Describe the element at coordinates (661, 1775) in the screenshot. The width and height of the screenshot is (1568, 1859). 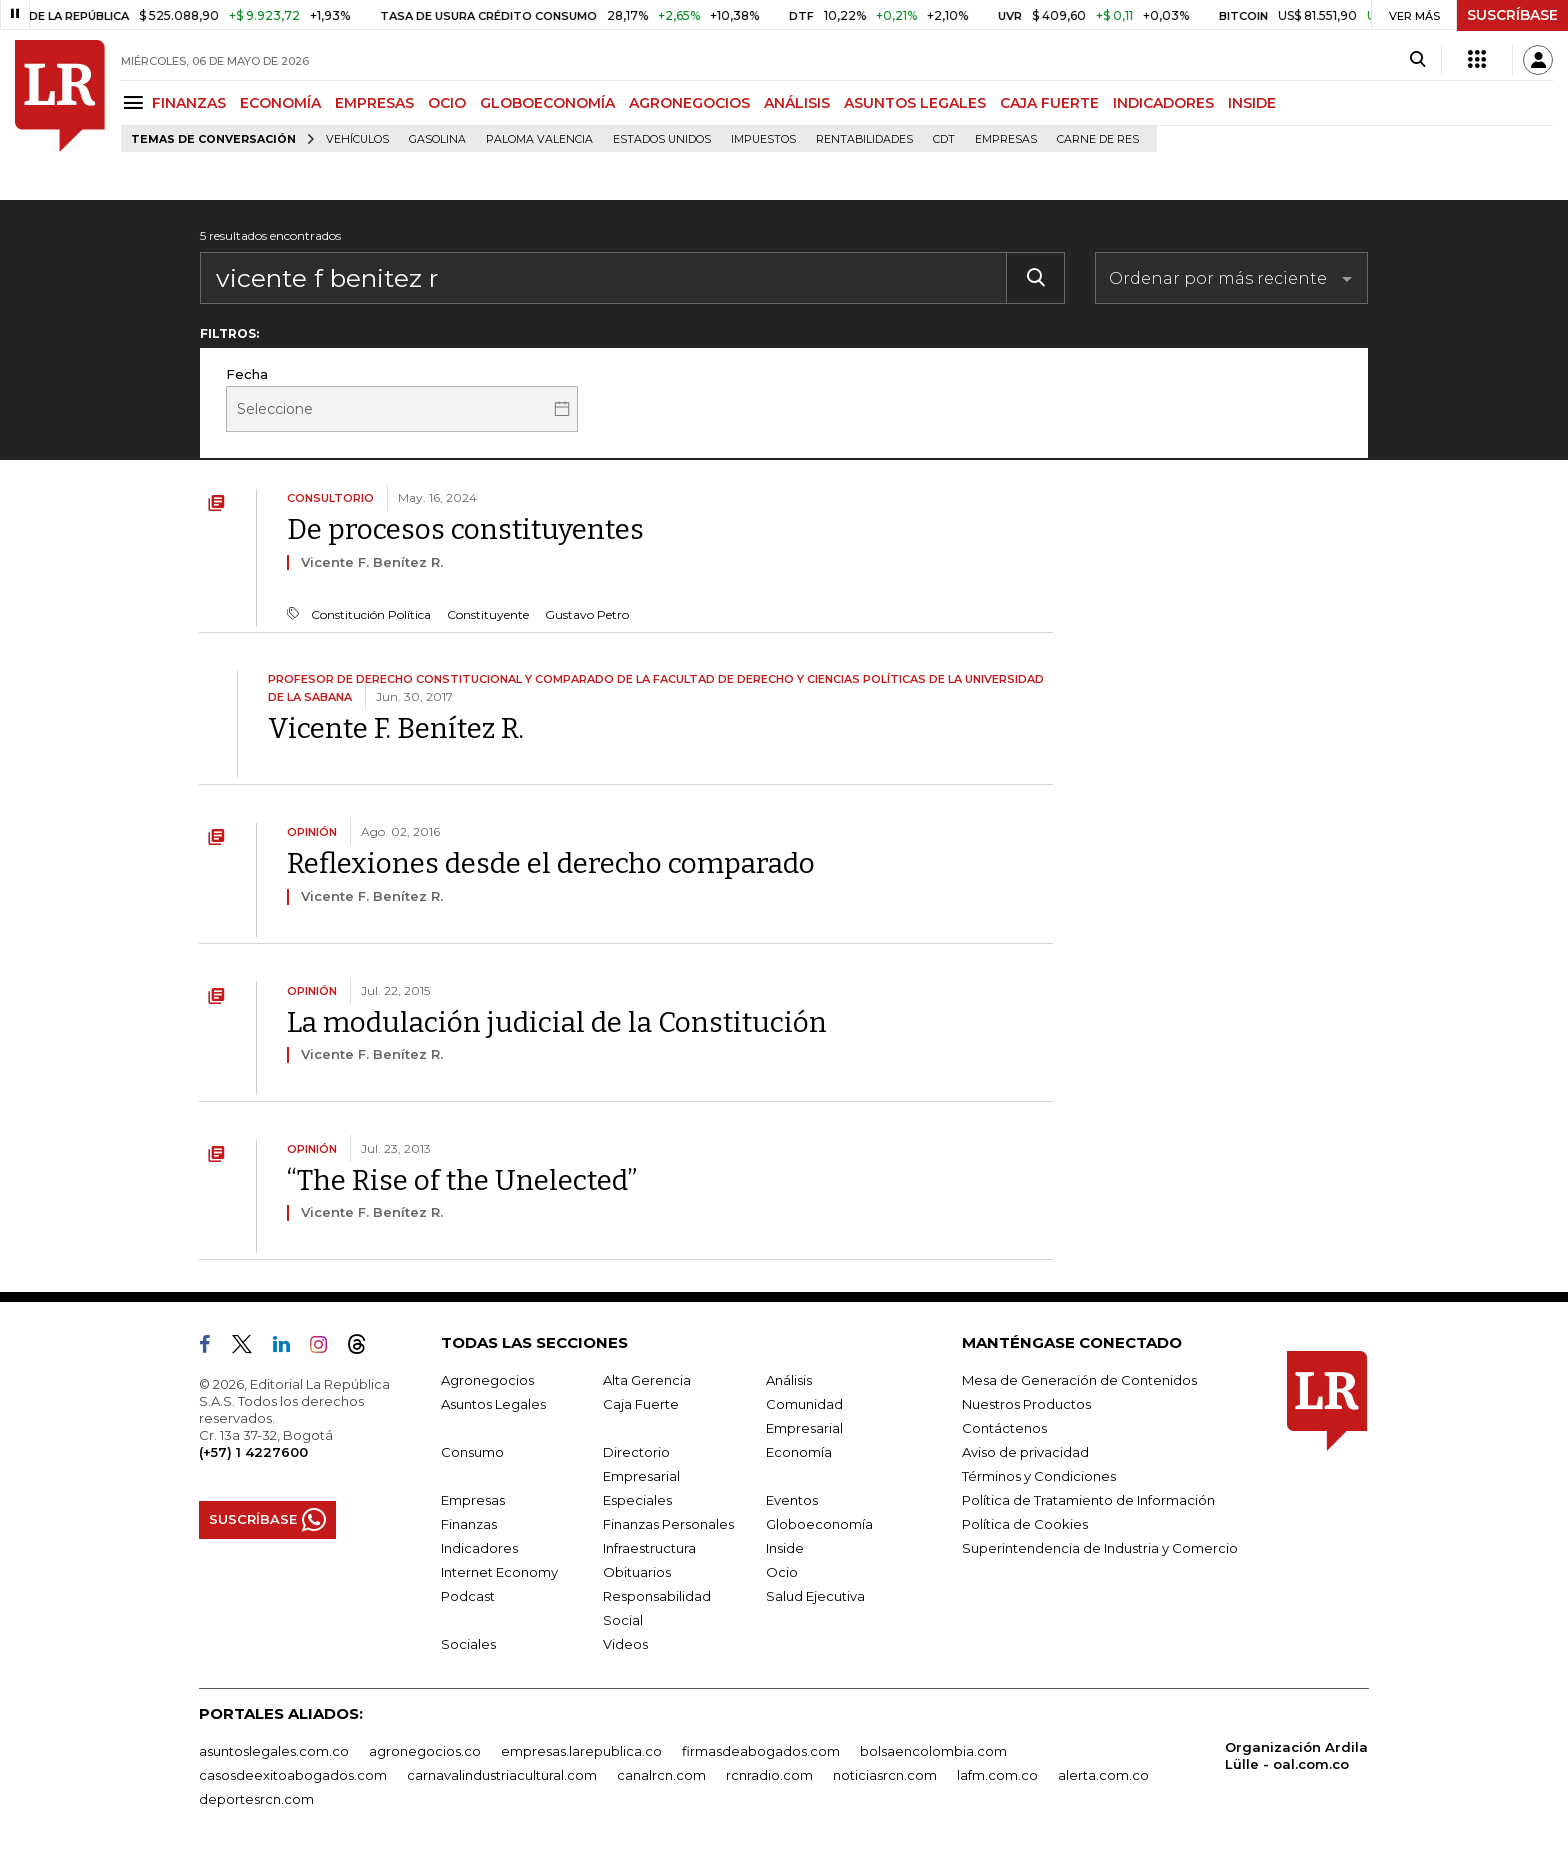
I see `canalrcn.com` at that location.